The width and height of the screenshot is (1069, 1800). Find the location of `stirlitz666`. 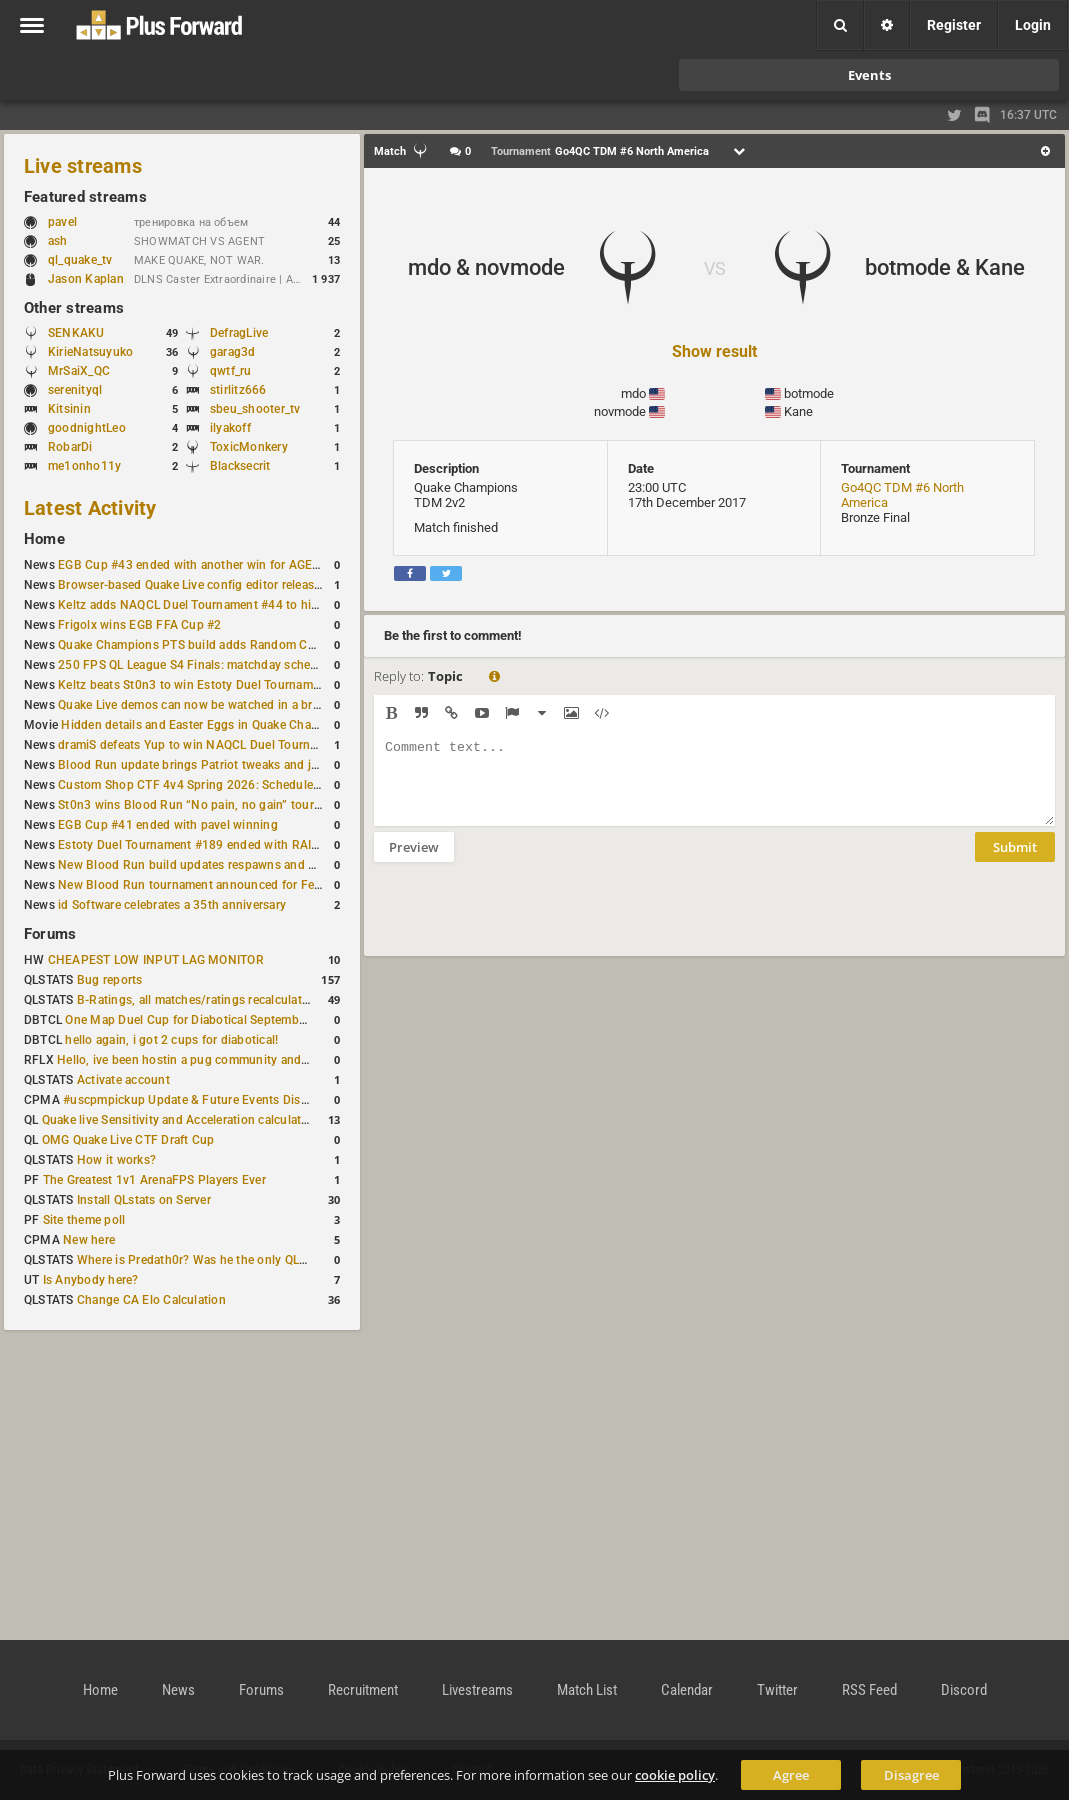

stirlitz666 is located at coordinates (238, 390).